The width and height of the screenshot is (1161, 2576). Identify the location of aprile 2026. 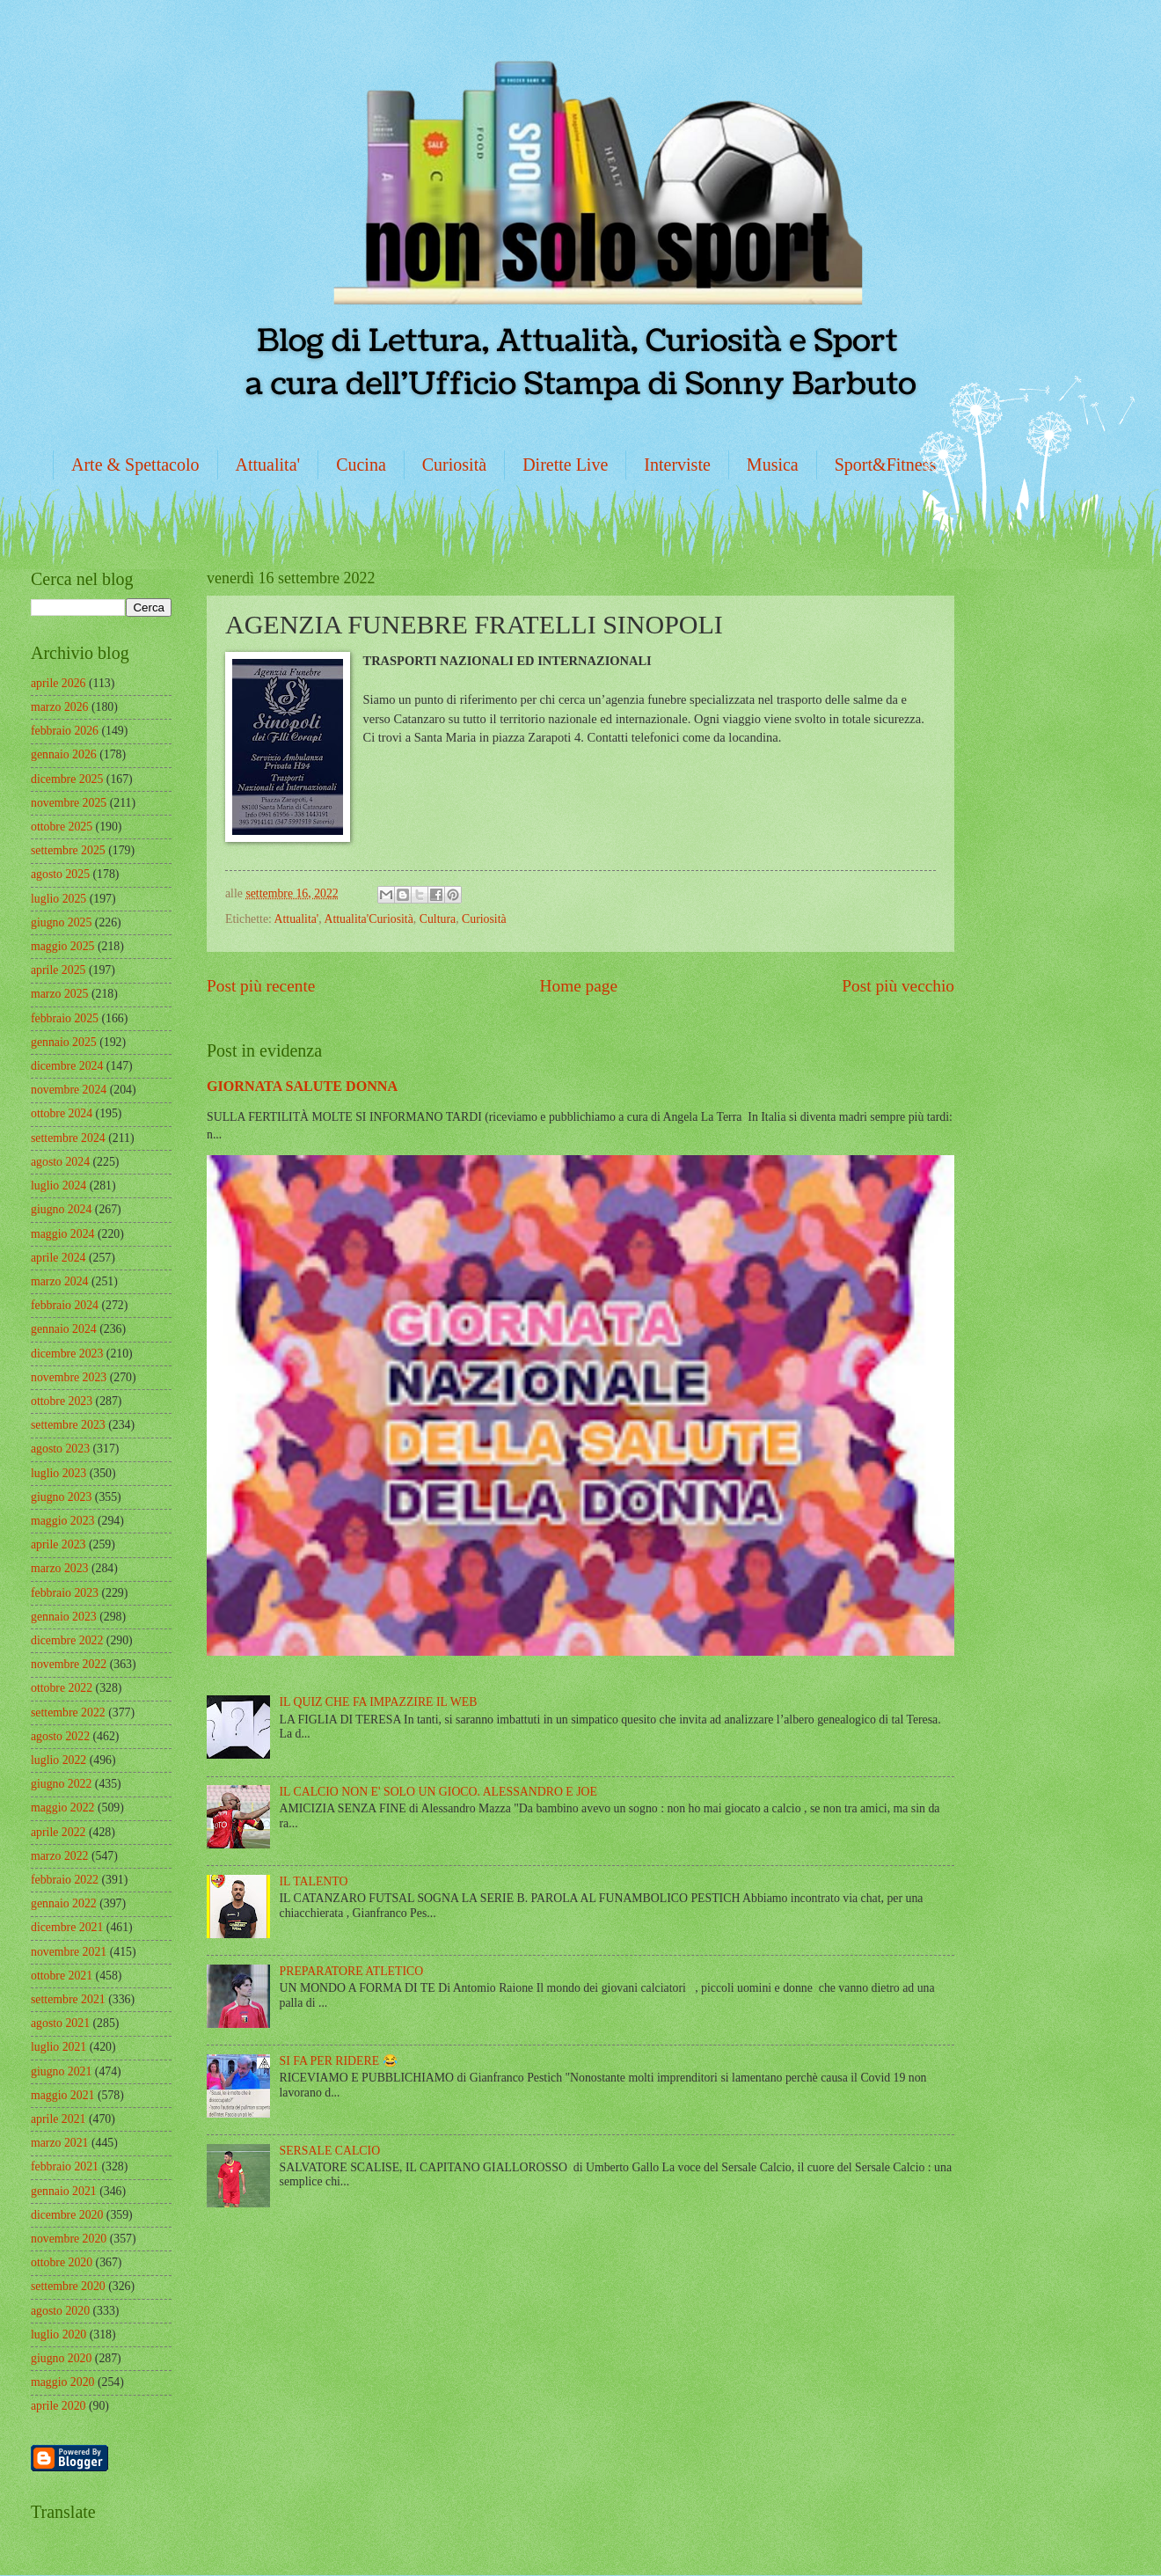
(58, 683).